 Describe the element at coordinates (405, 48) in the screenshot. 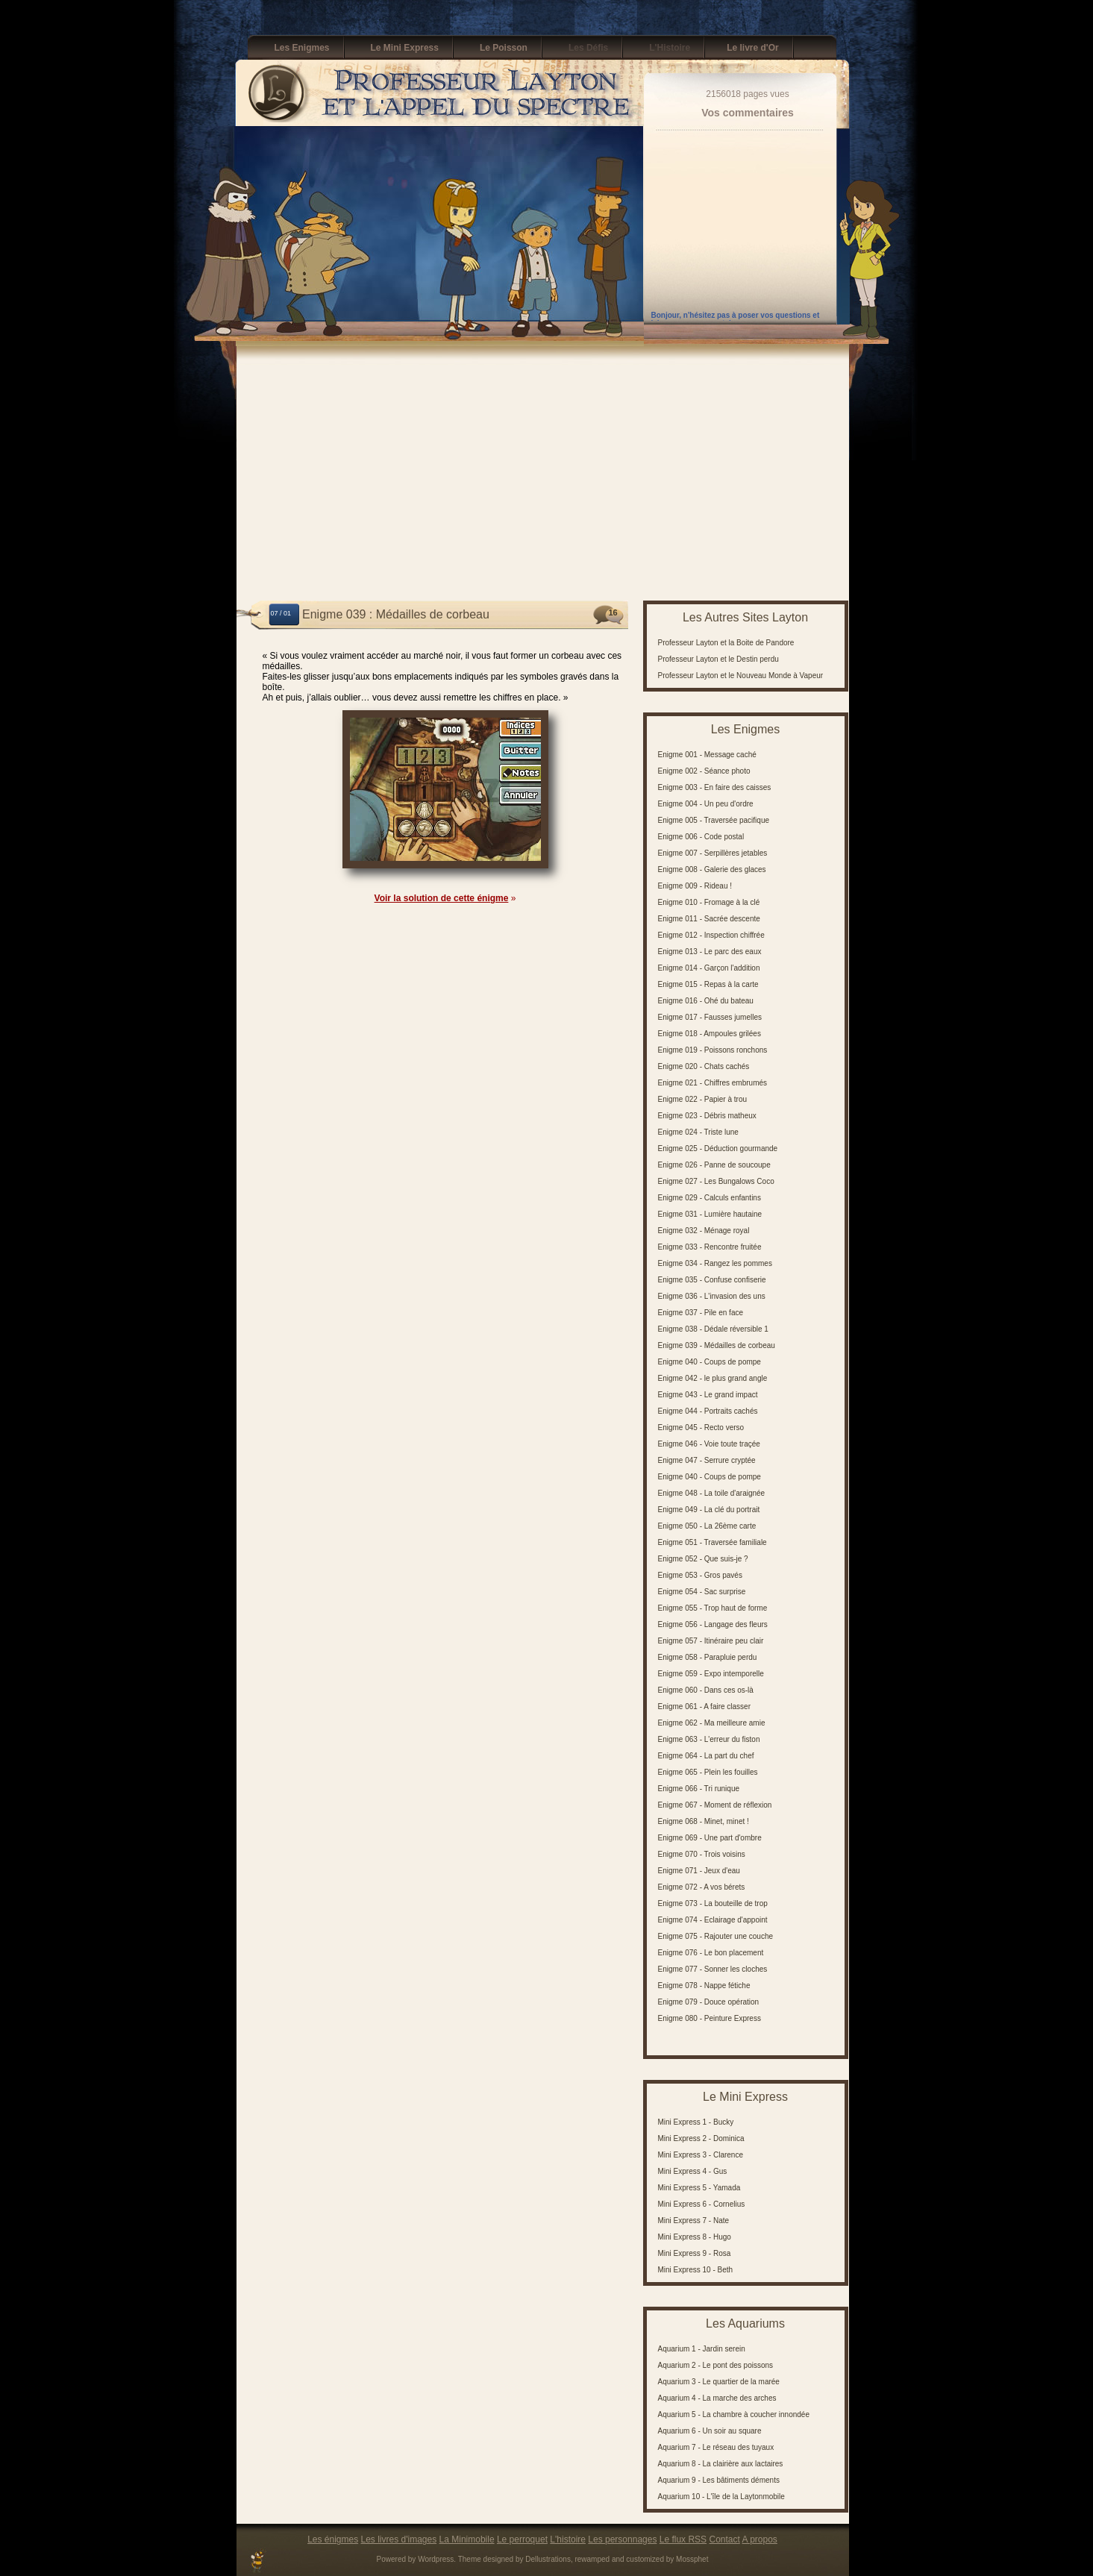

I see `Le Mini Express` at that location.